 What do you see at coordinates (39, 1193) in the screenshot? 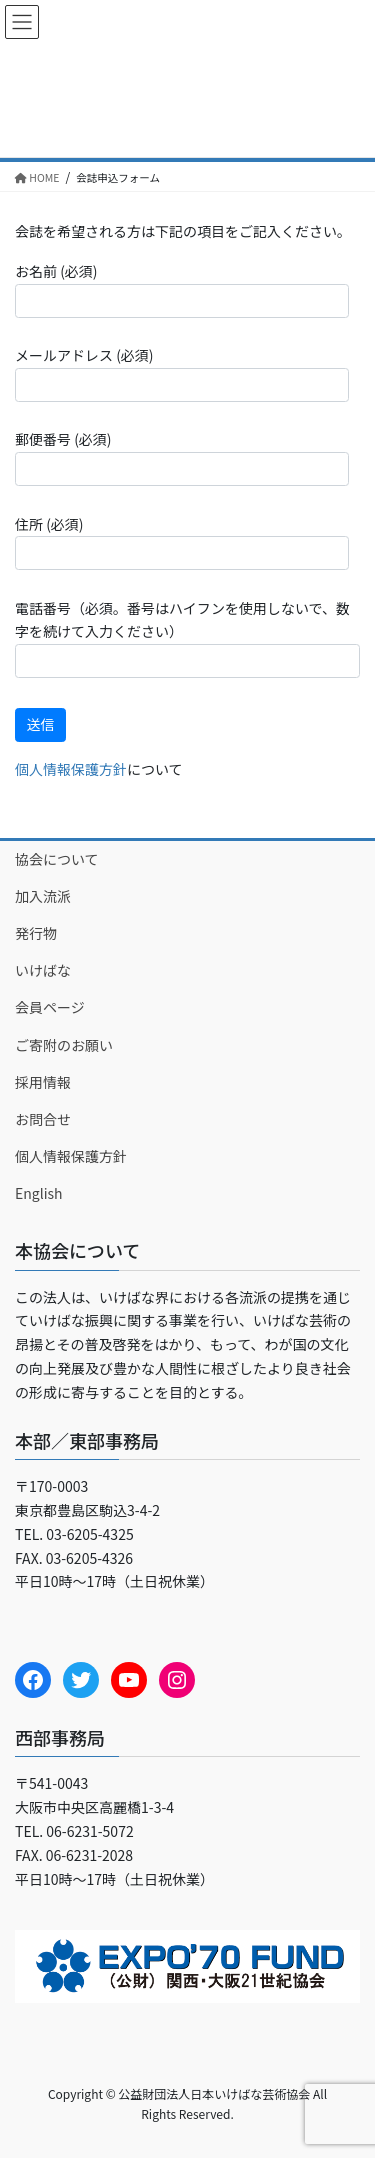
I see `English` at bounding box center [39, 1193].